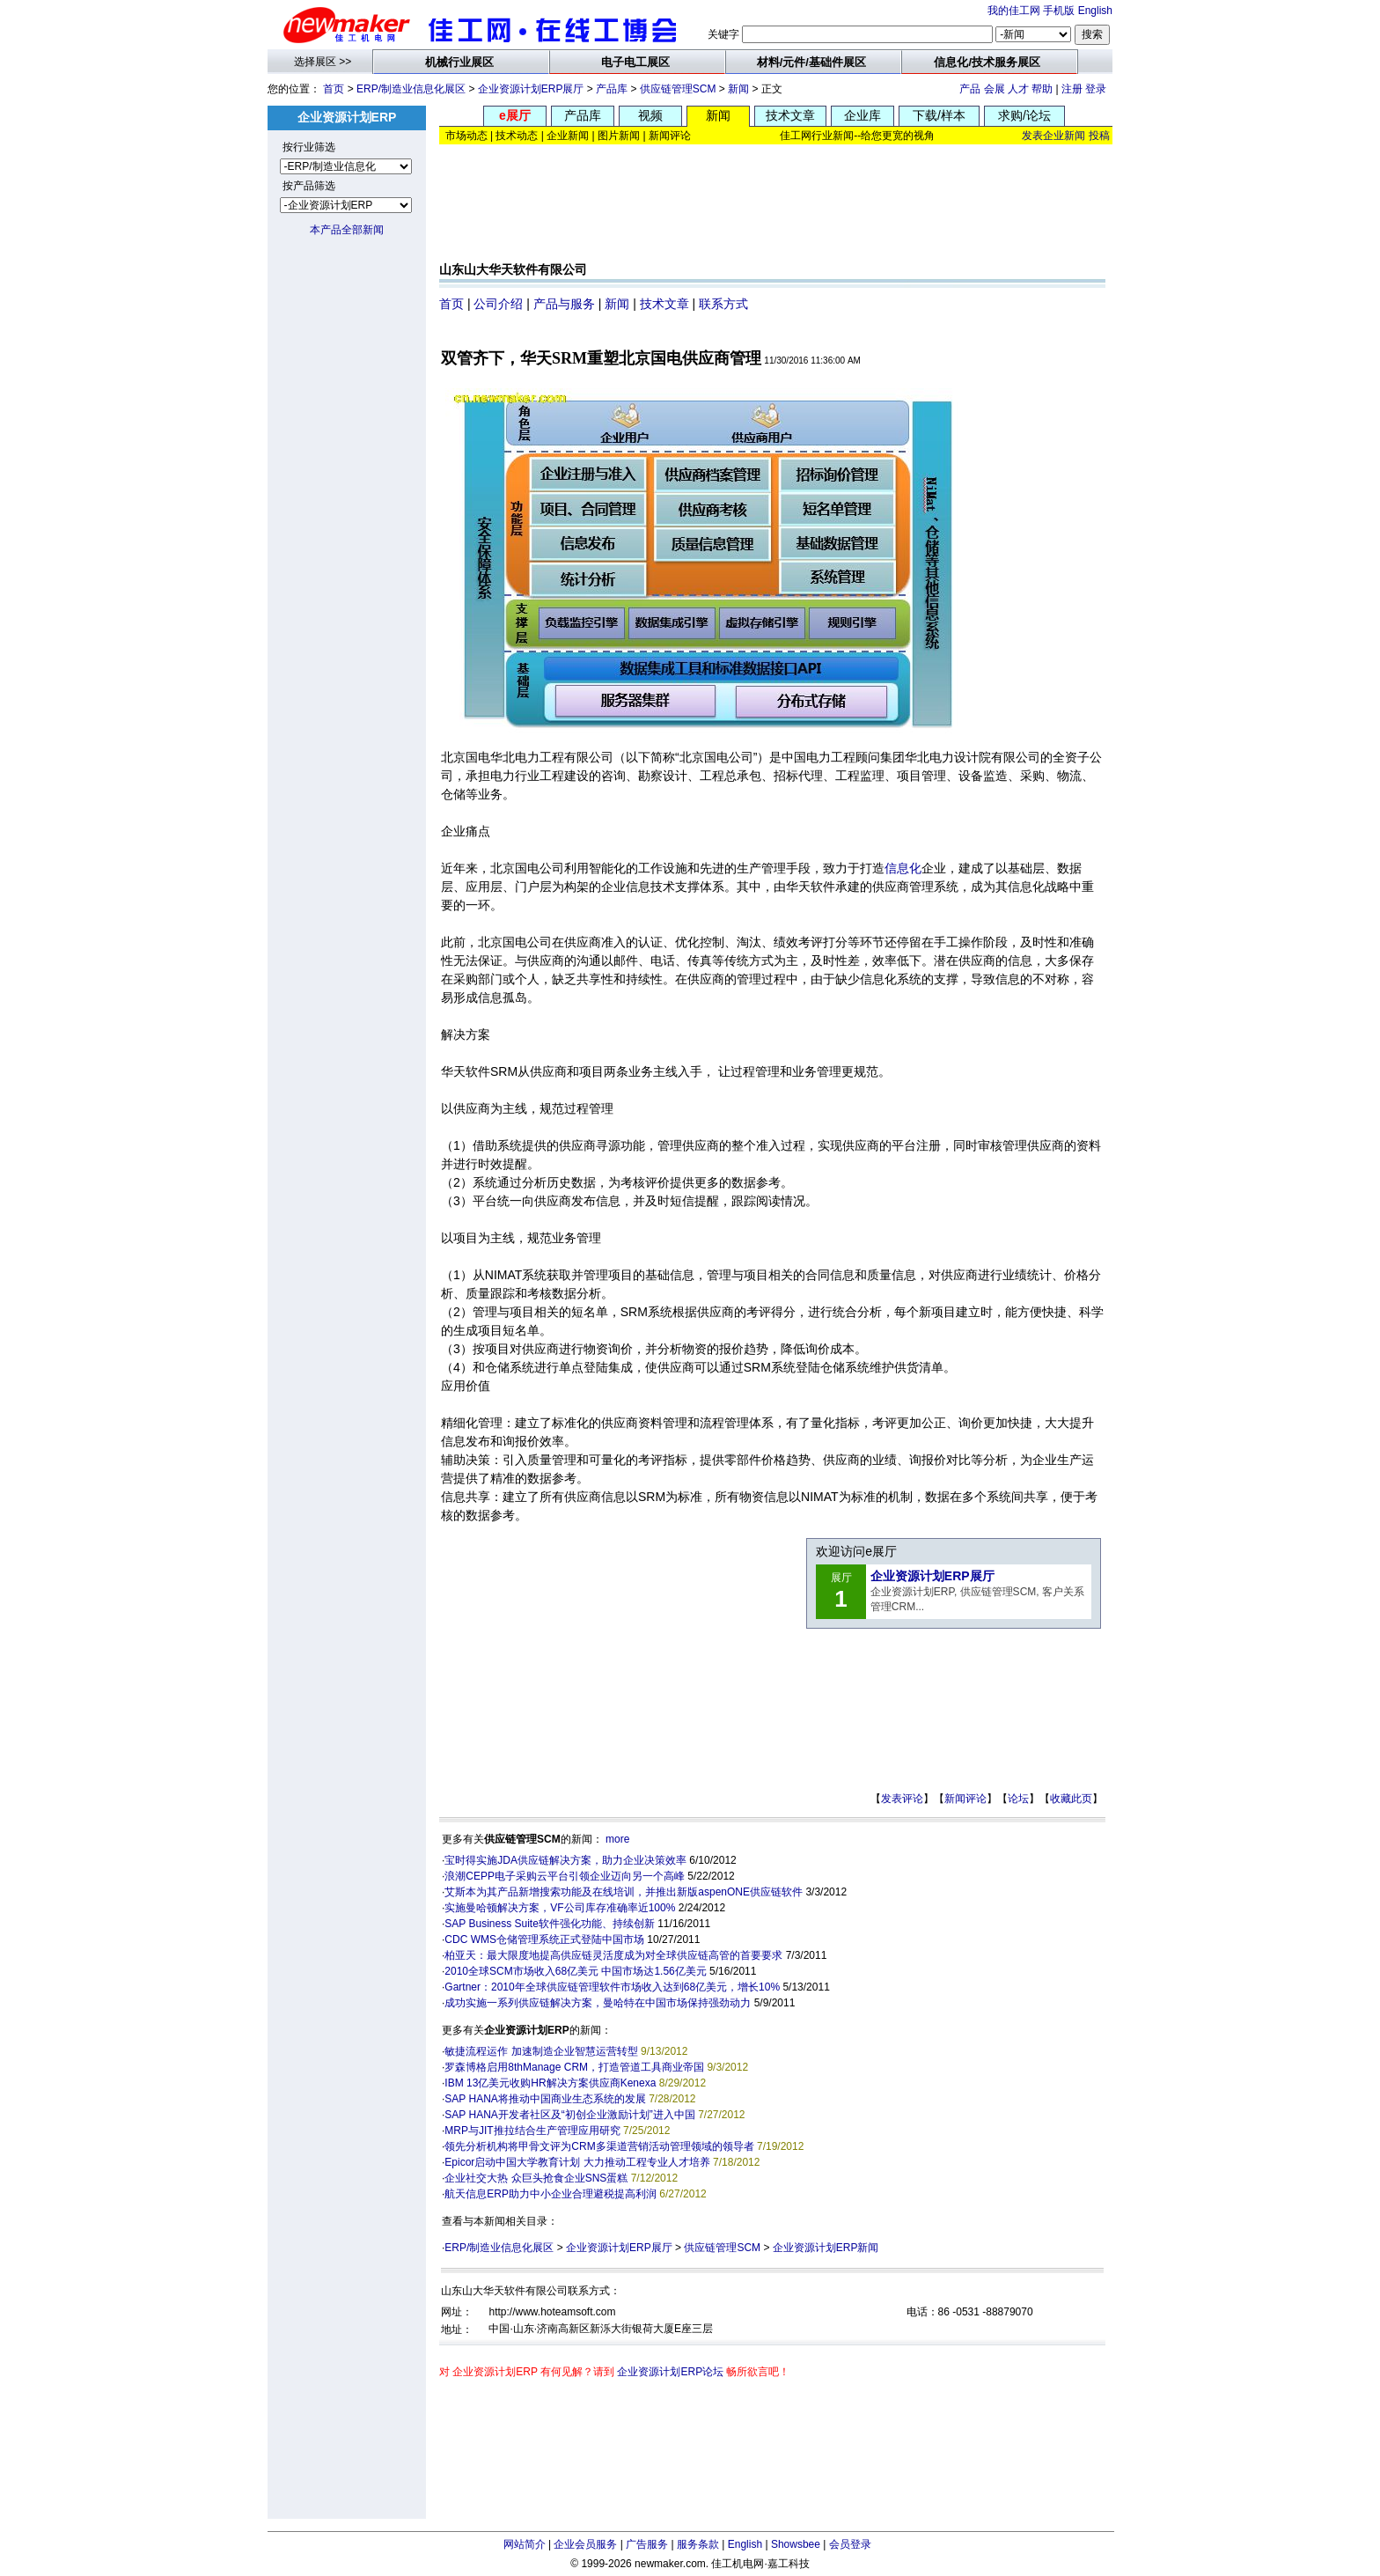  Describe the element at coordinates (994, 89) in the screenshot. I see `会展` at that location.